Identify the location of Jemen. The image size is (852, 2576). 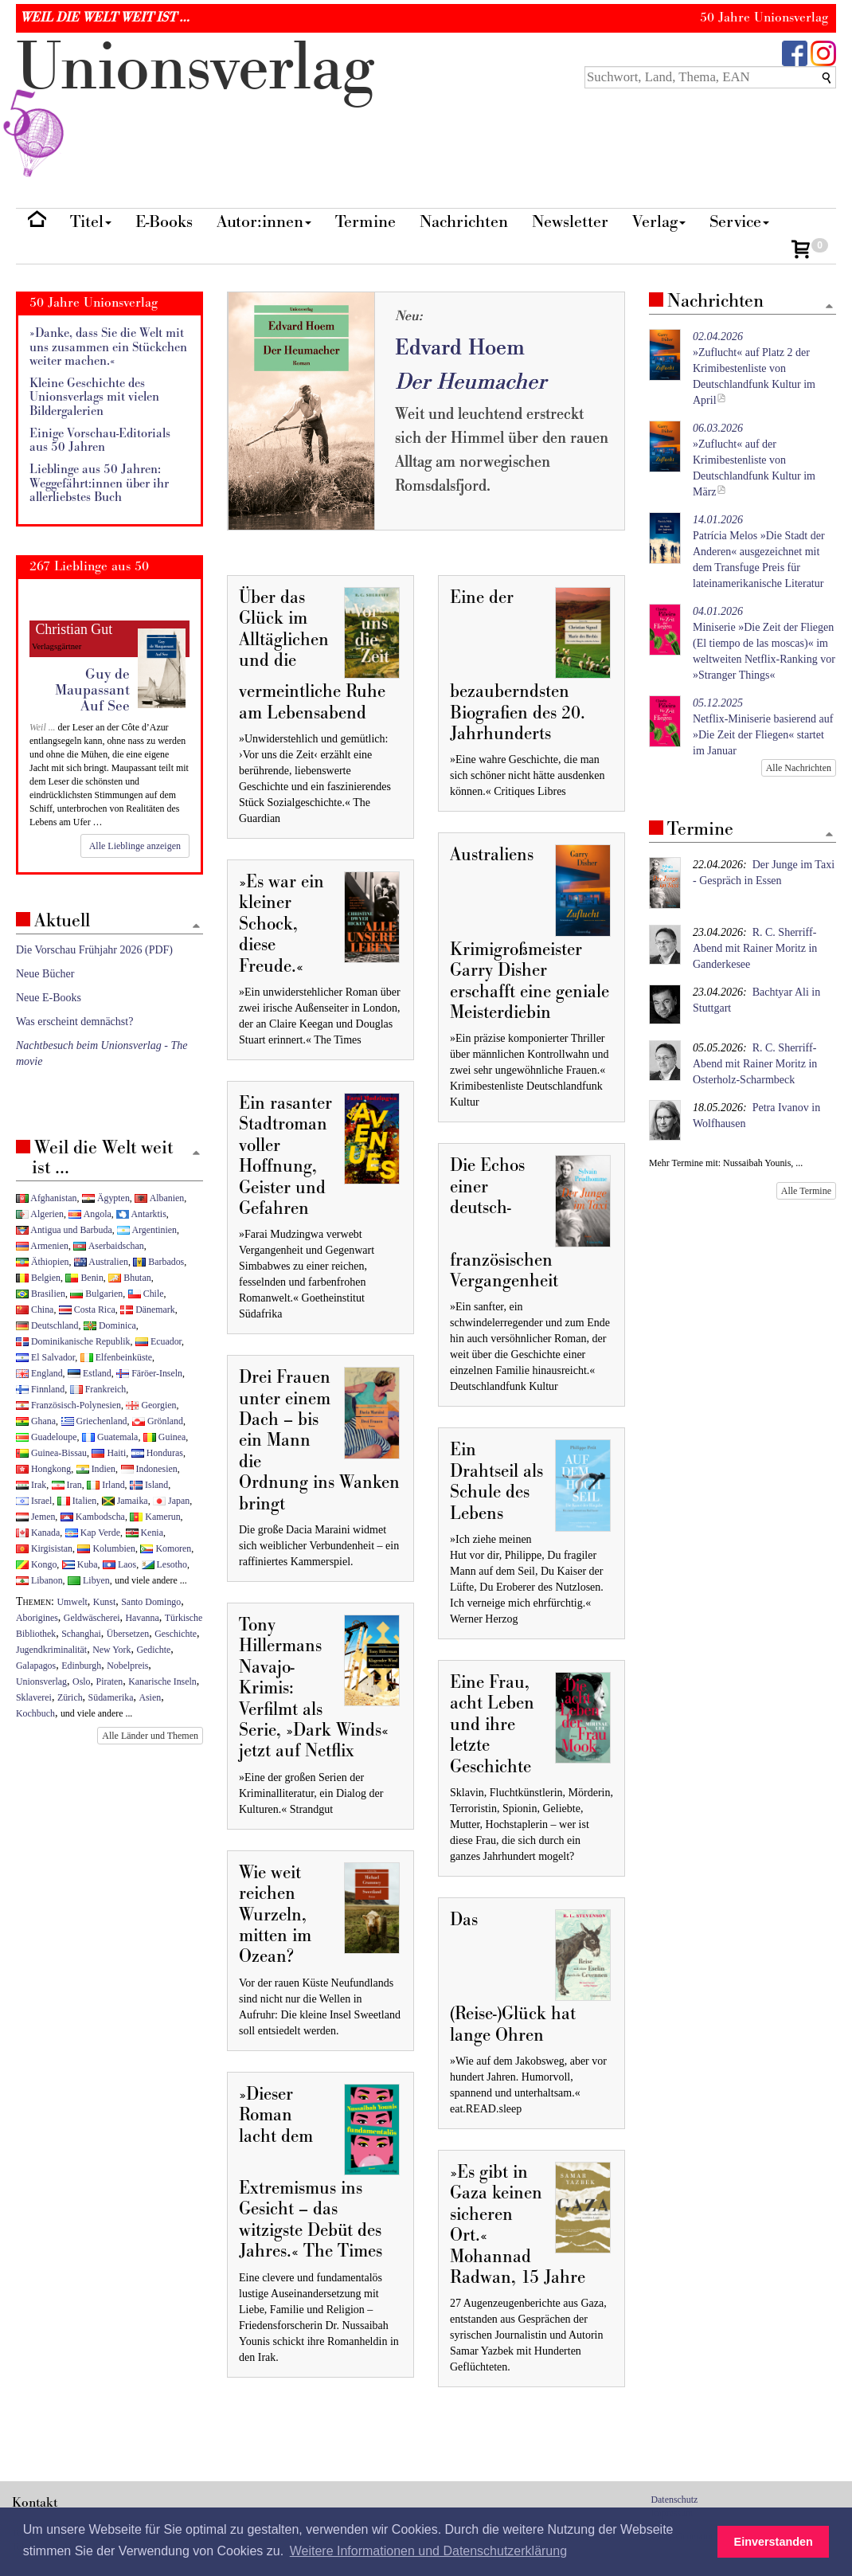
(35, 1516).